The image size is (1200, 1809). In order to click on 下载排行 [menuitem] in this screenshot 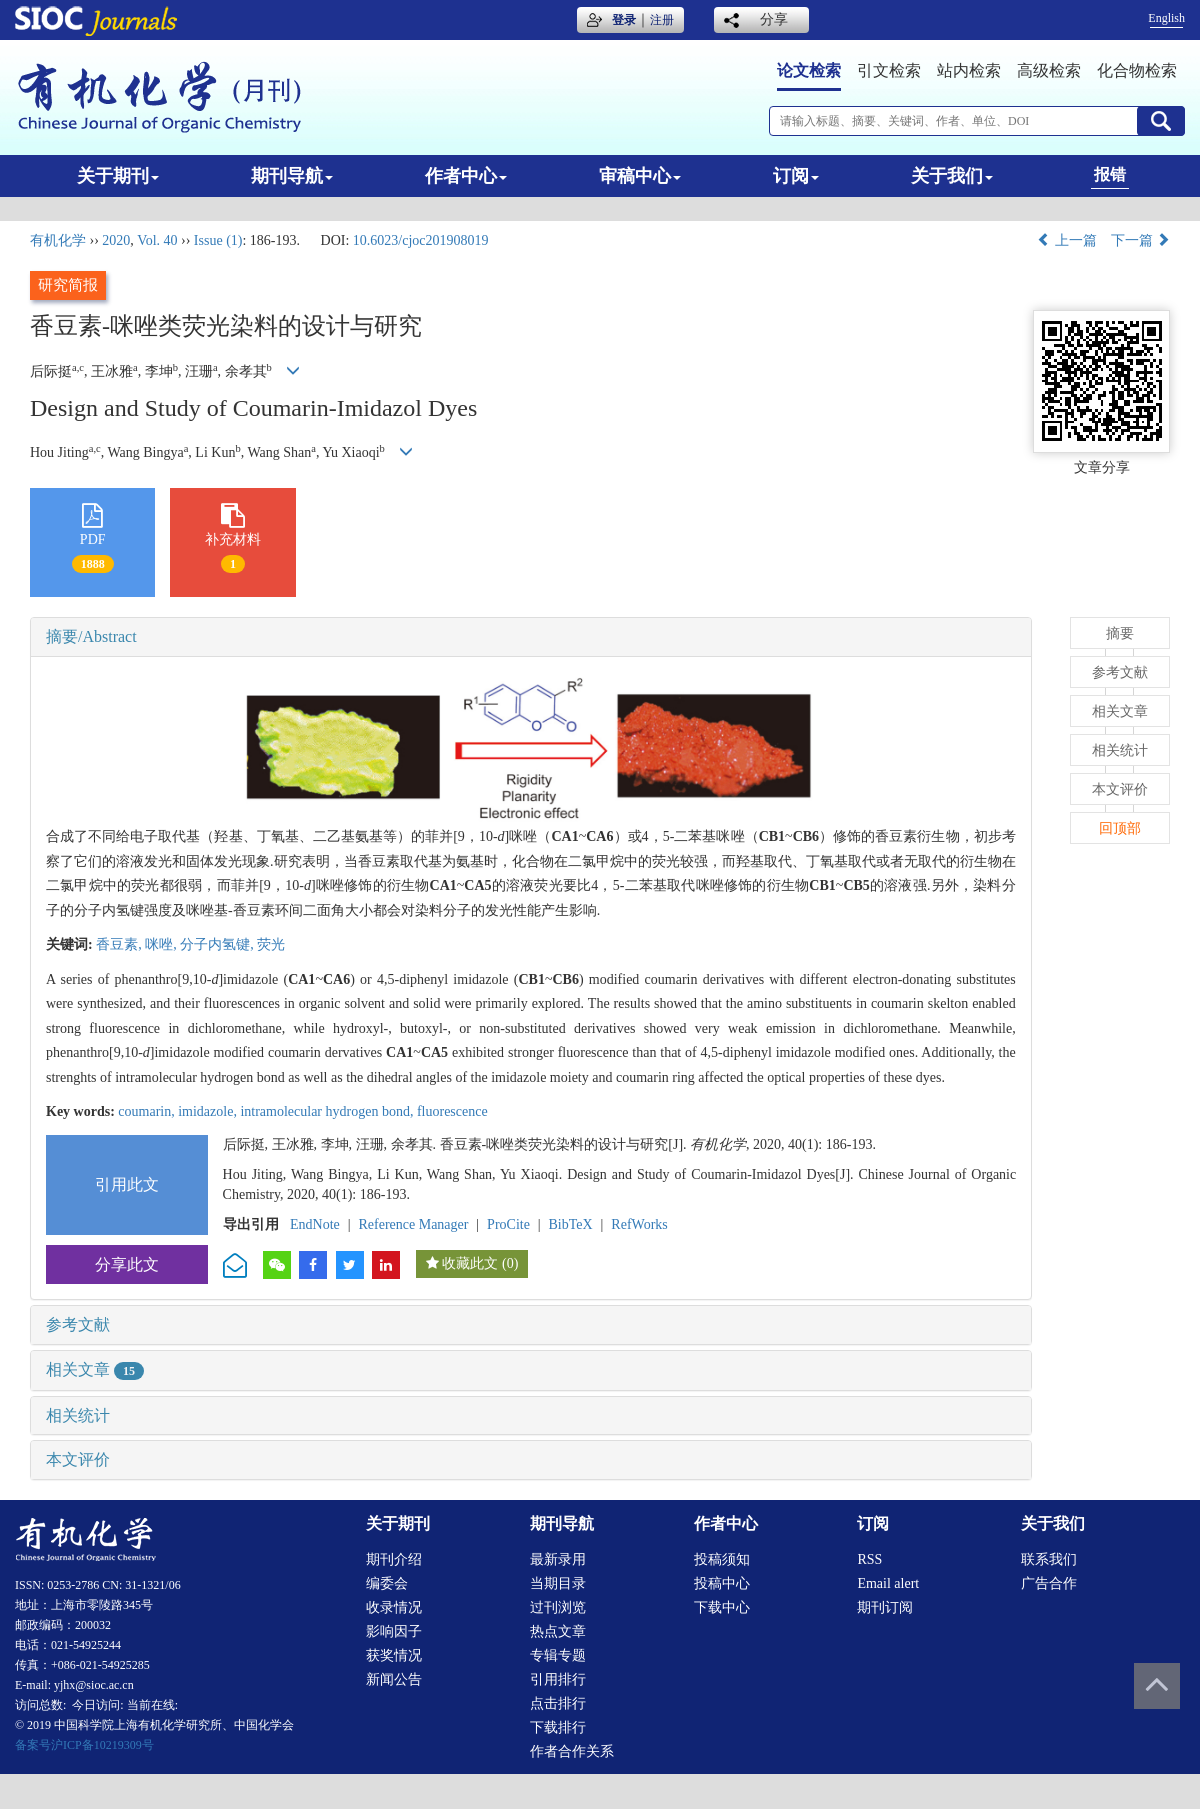, I will do `click(558, 1727)`.